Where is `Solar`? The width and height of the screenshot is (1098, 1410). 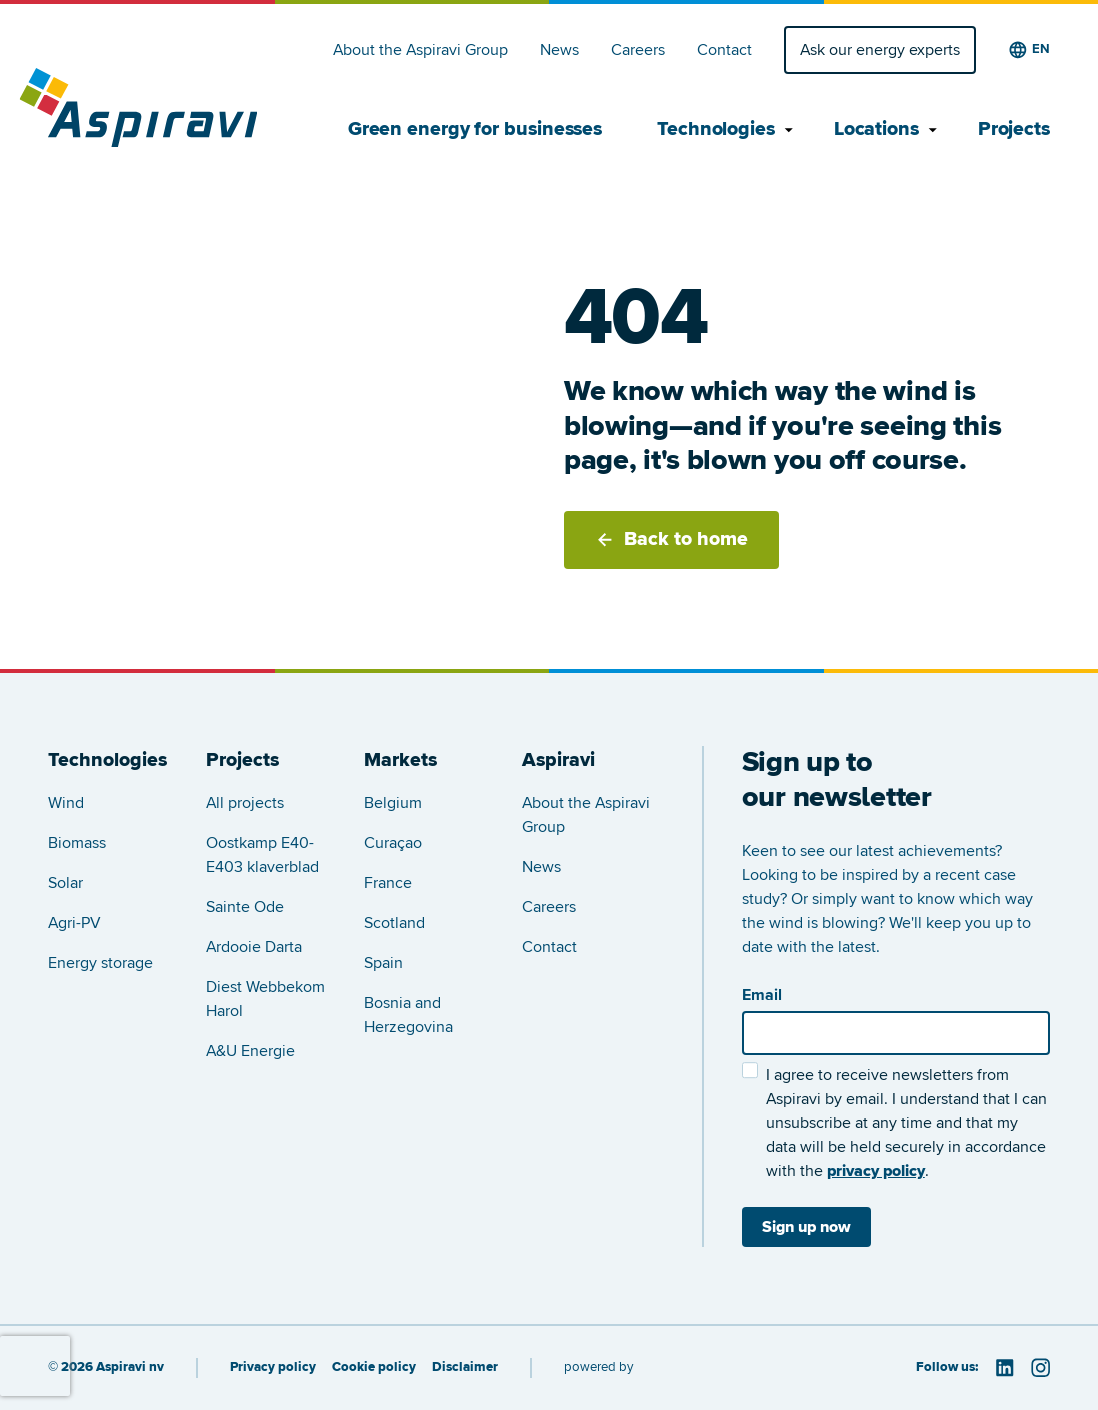
Solar is located at coordinates (65, 883).